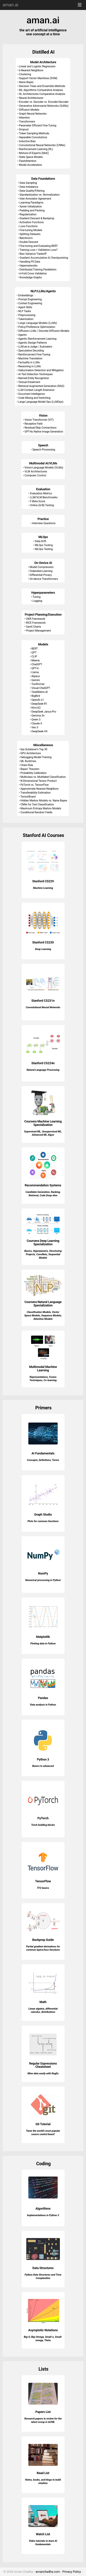  What do you see at coordinates (30, 753) in the screenshot?
I see `GPU Architecture` at bounding box center [30, 753].